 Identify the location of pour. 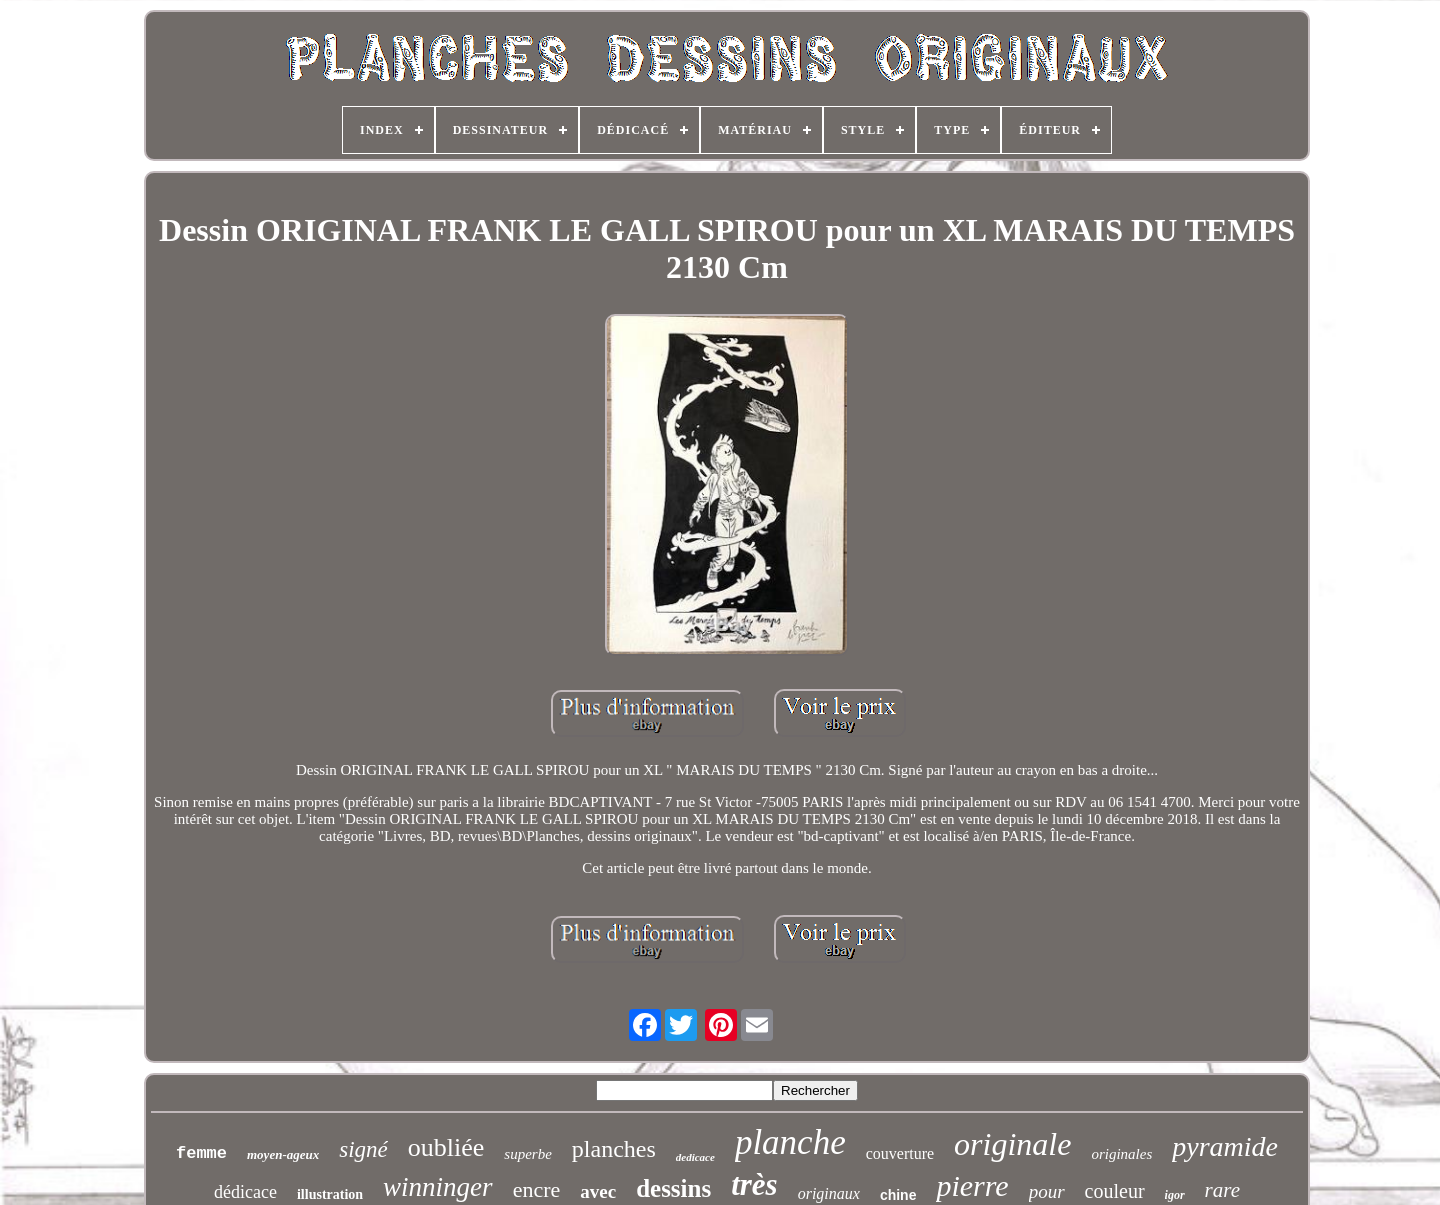
(1047, 1191).